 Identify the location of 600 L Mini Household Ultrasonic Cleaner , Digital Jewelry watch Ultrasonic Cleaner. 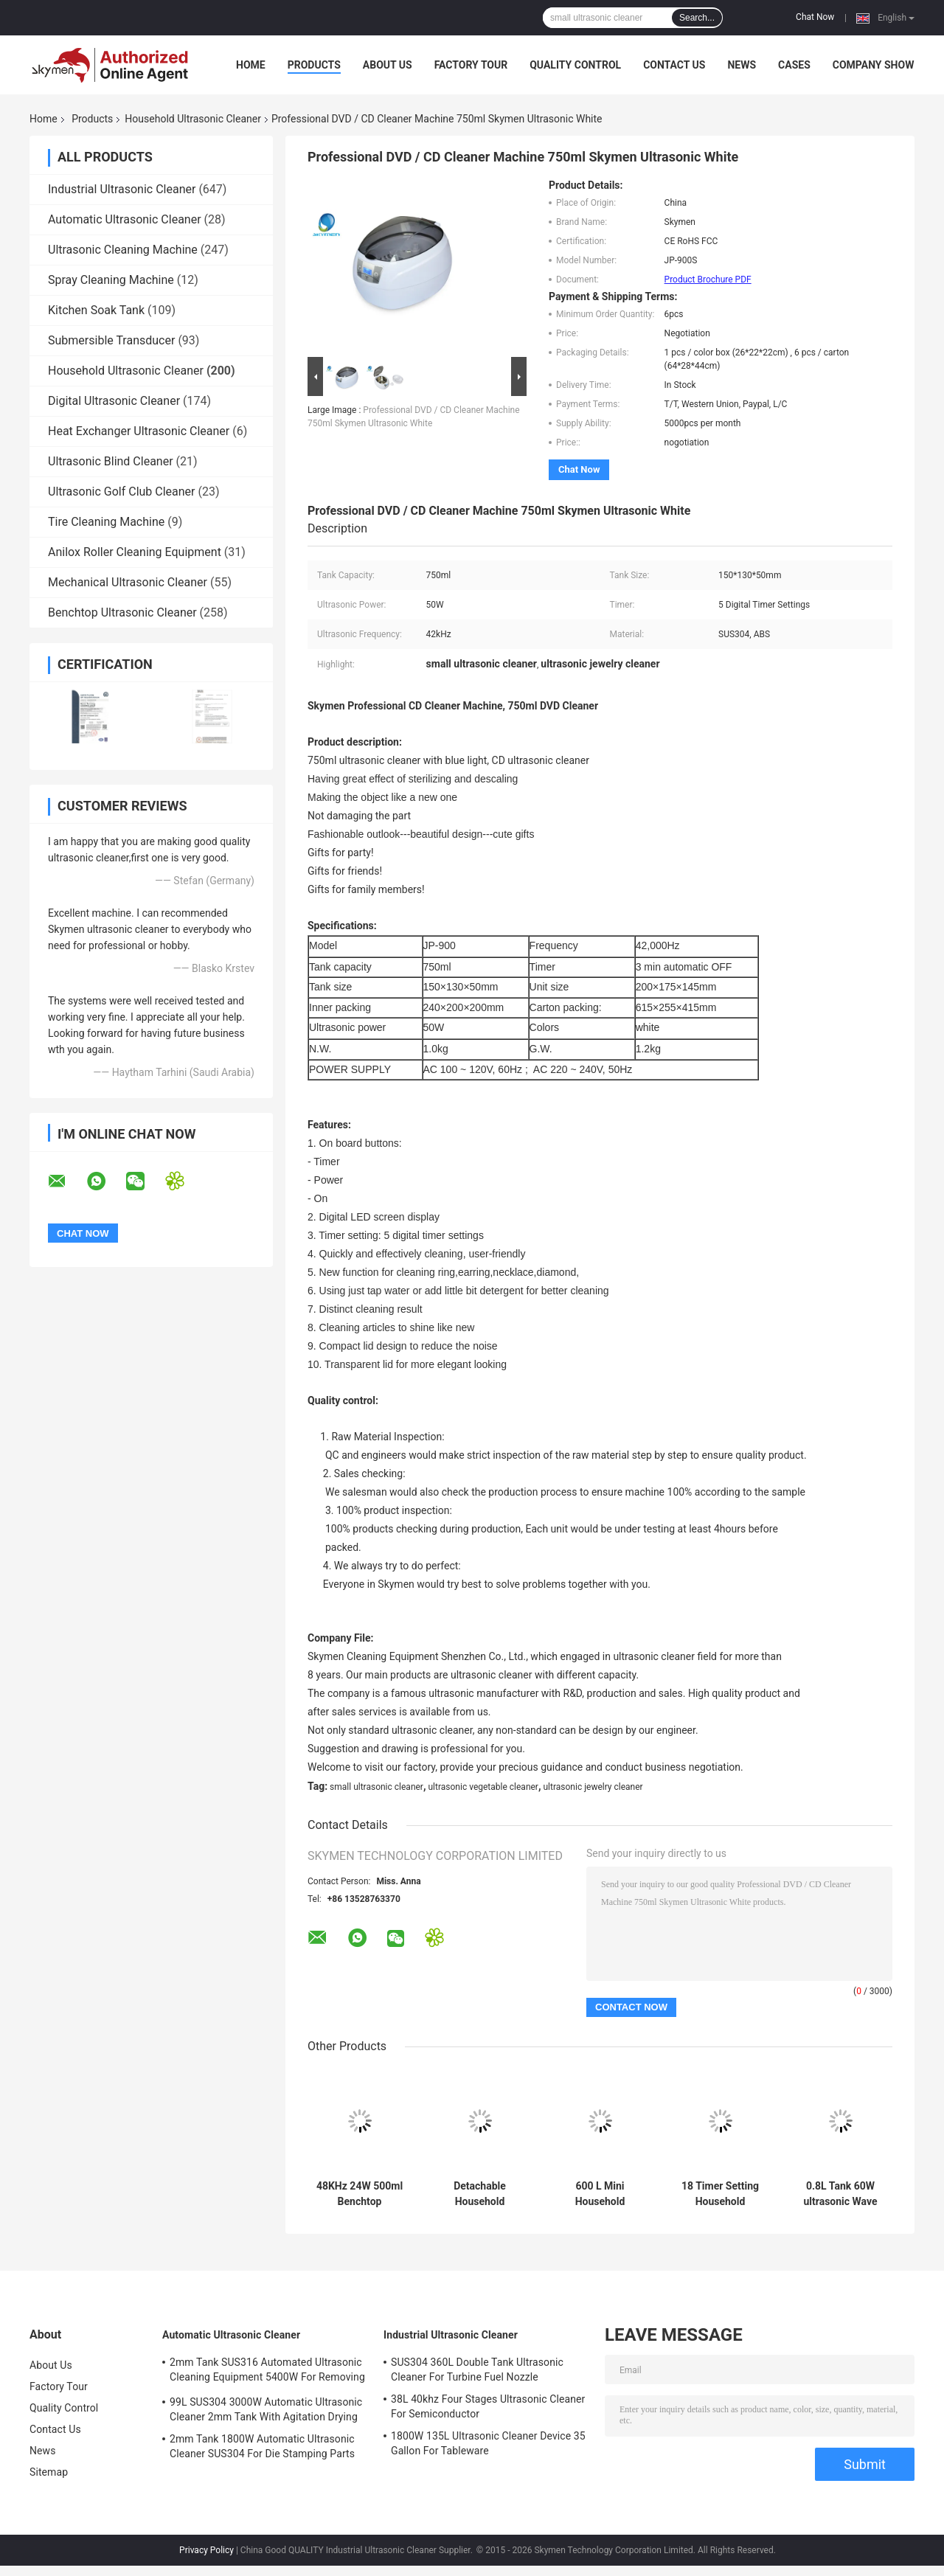
(600, 2194).